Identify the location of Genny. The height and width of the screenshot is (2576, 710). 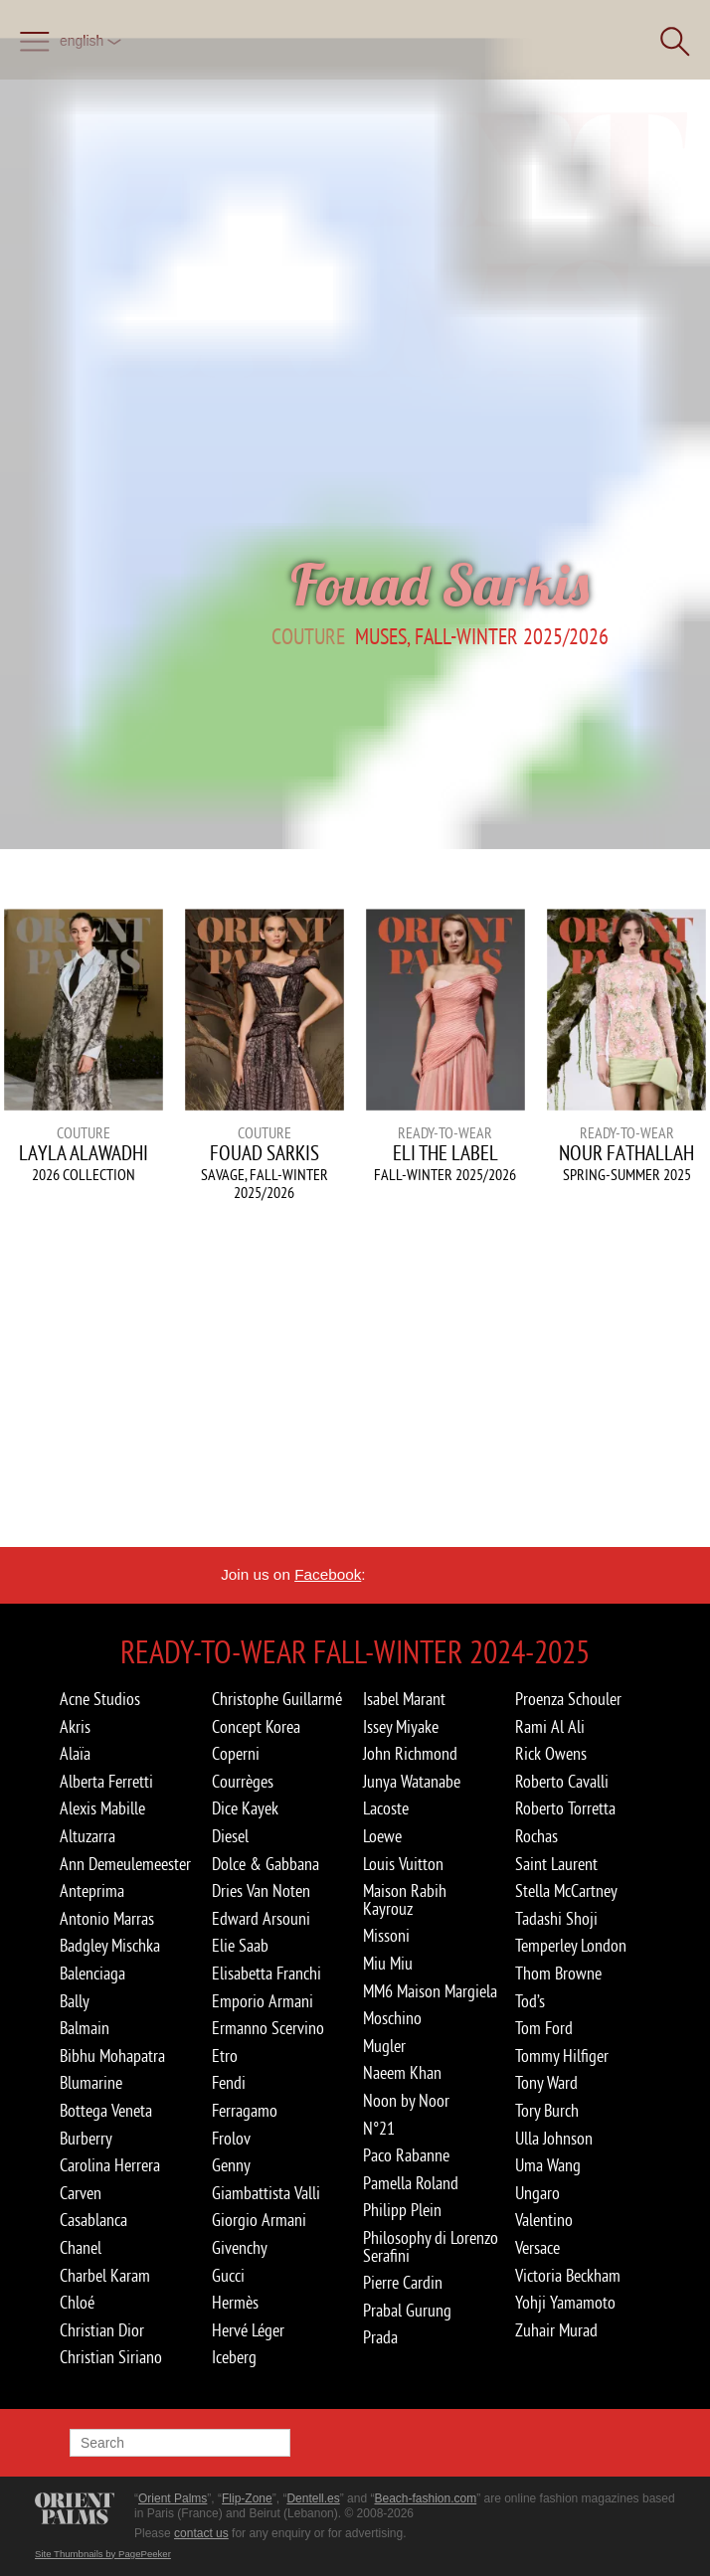
(231, 2165).